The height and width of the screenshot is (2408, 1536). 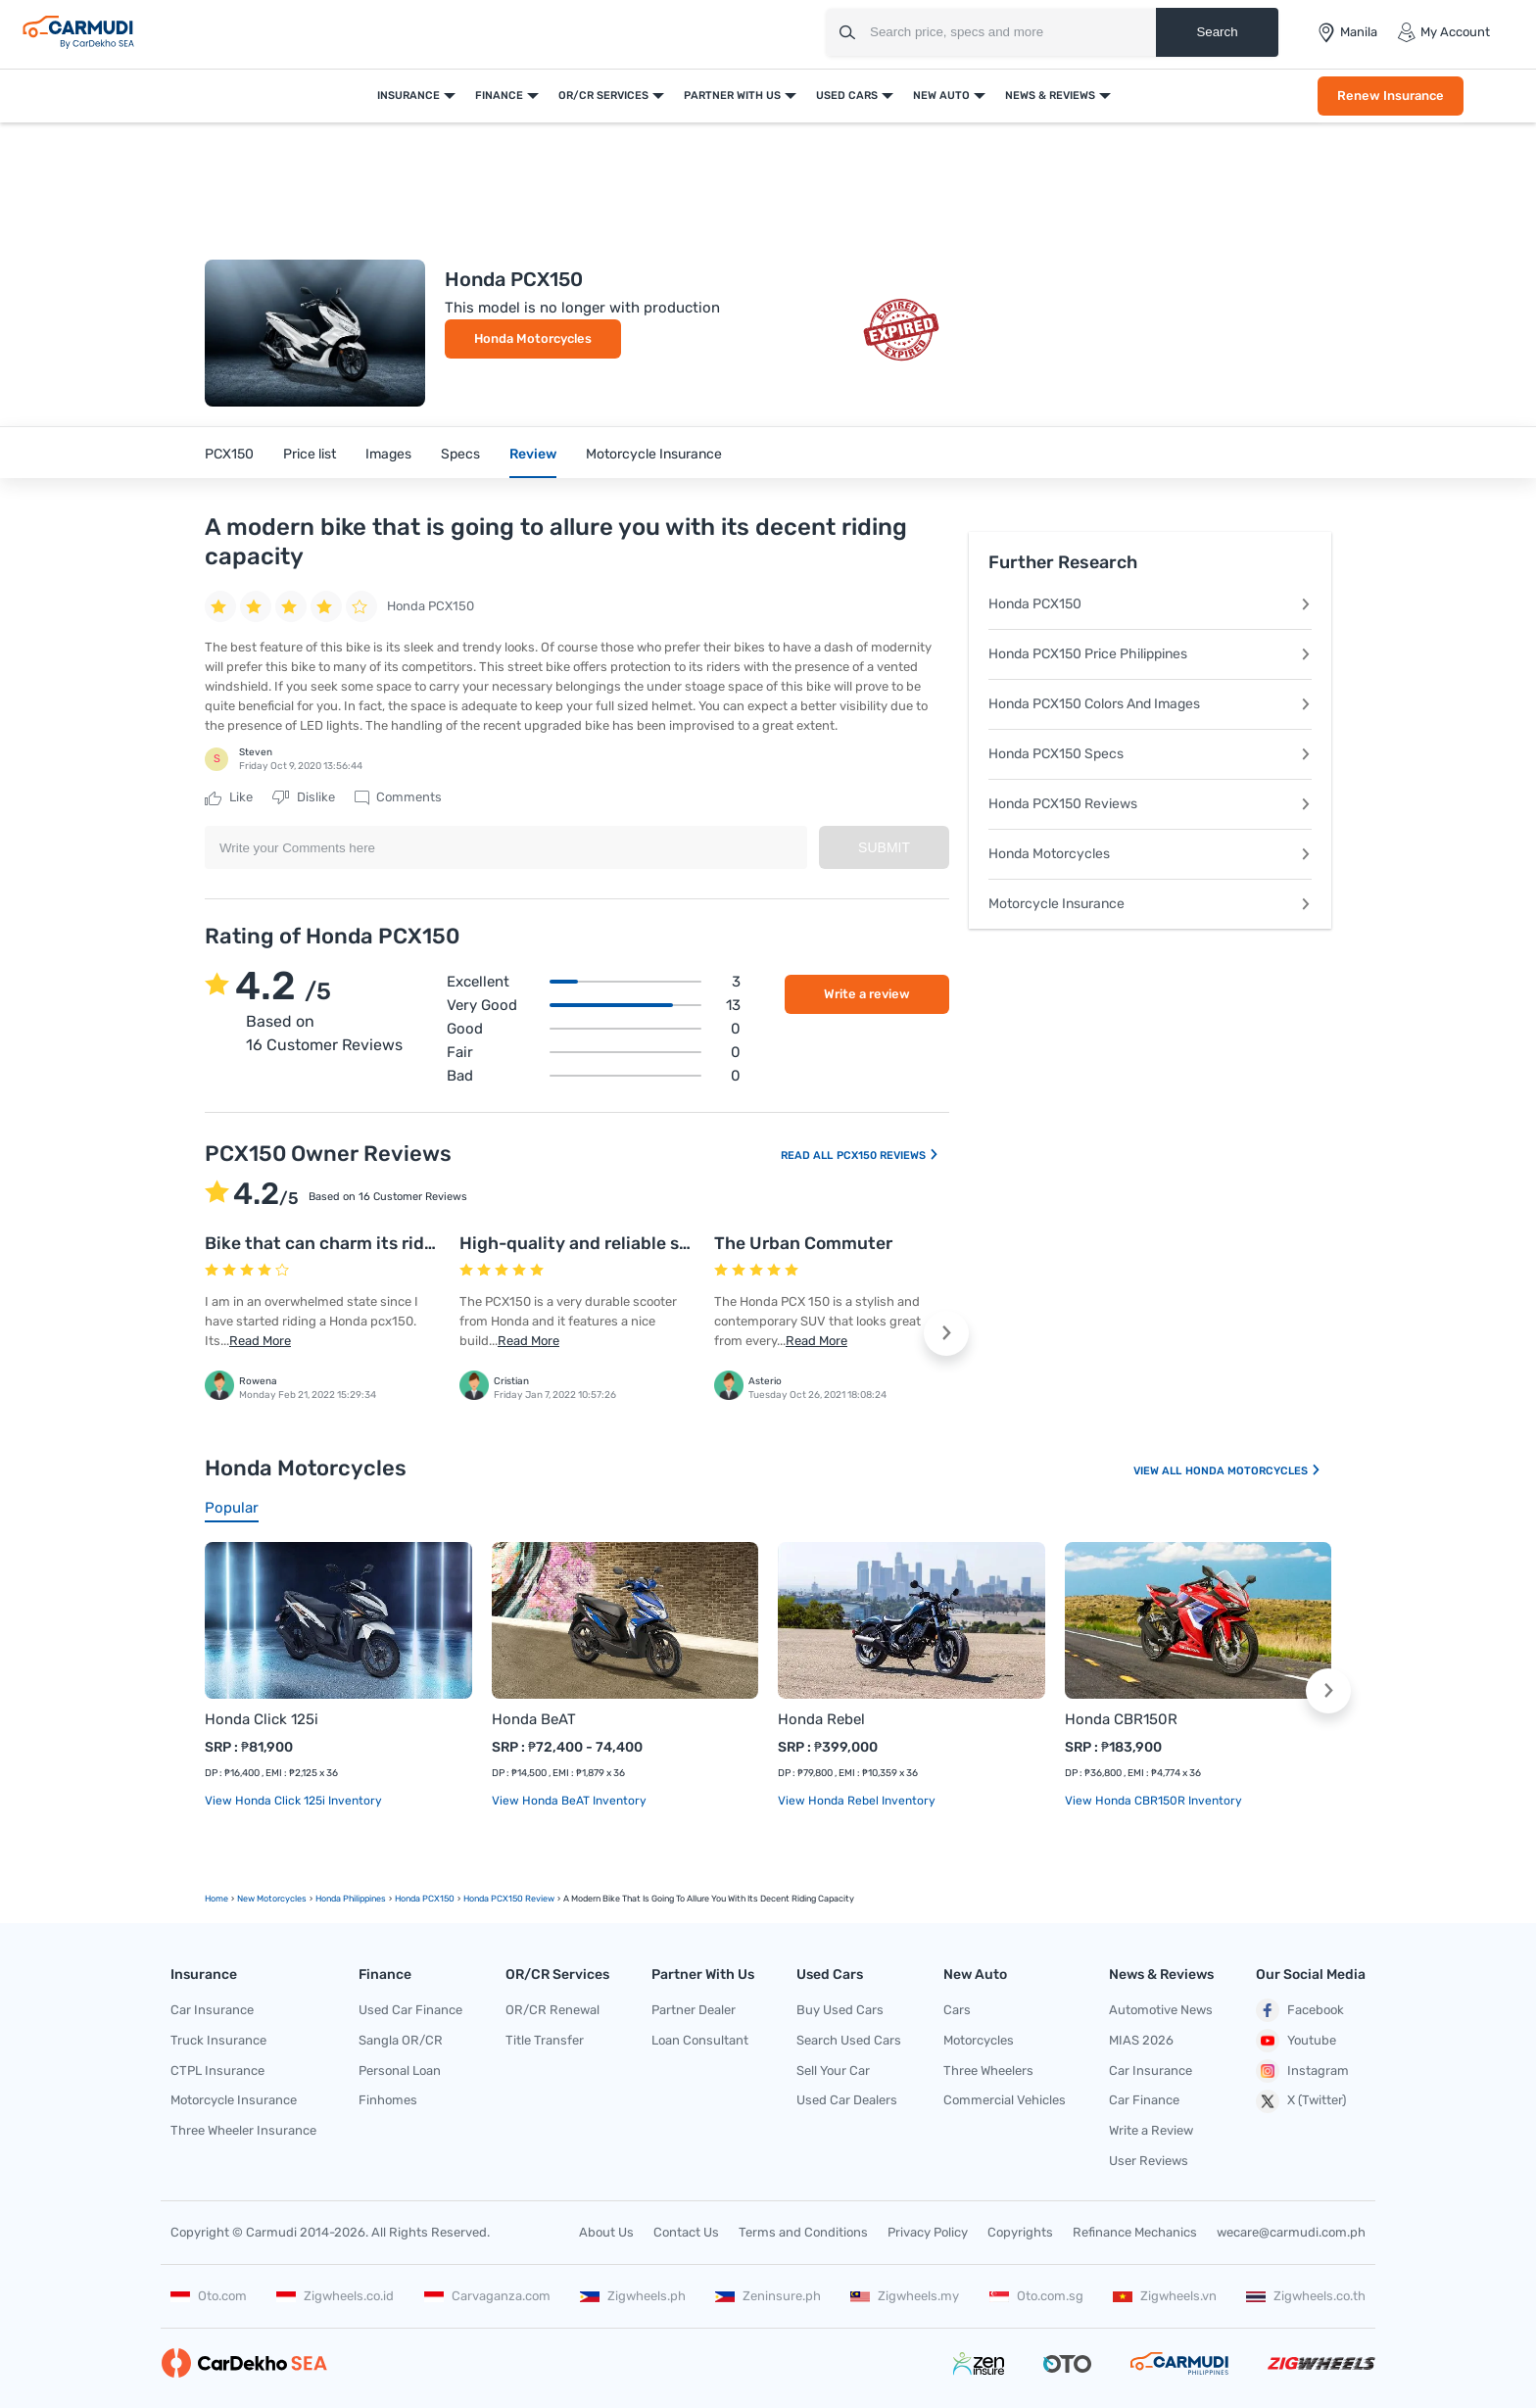 I want to click on wecare@carmudi.com.ph, so click(x=1291, y=2232).